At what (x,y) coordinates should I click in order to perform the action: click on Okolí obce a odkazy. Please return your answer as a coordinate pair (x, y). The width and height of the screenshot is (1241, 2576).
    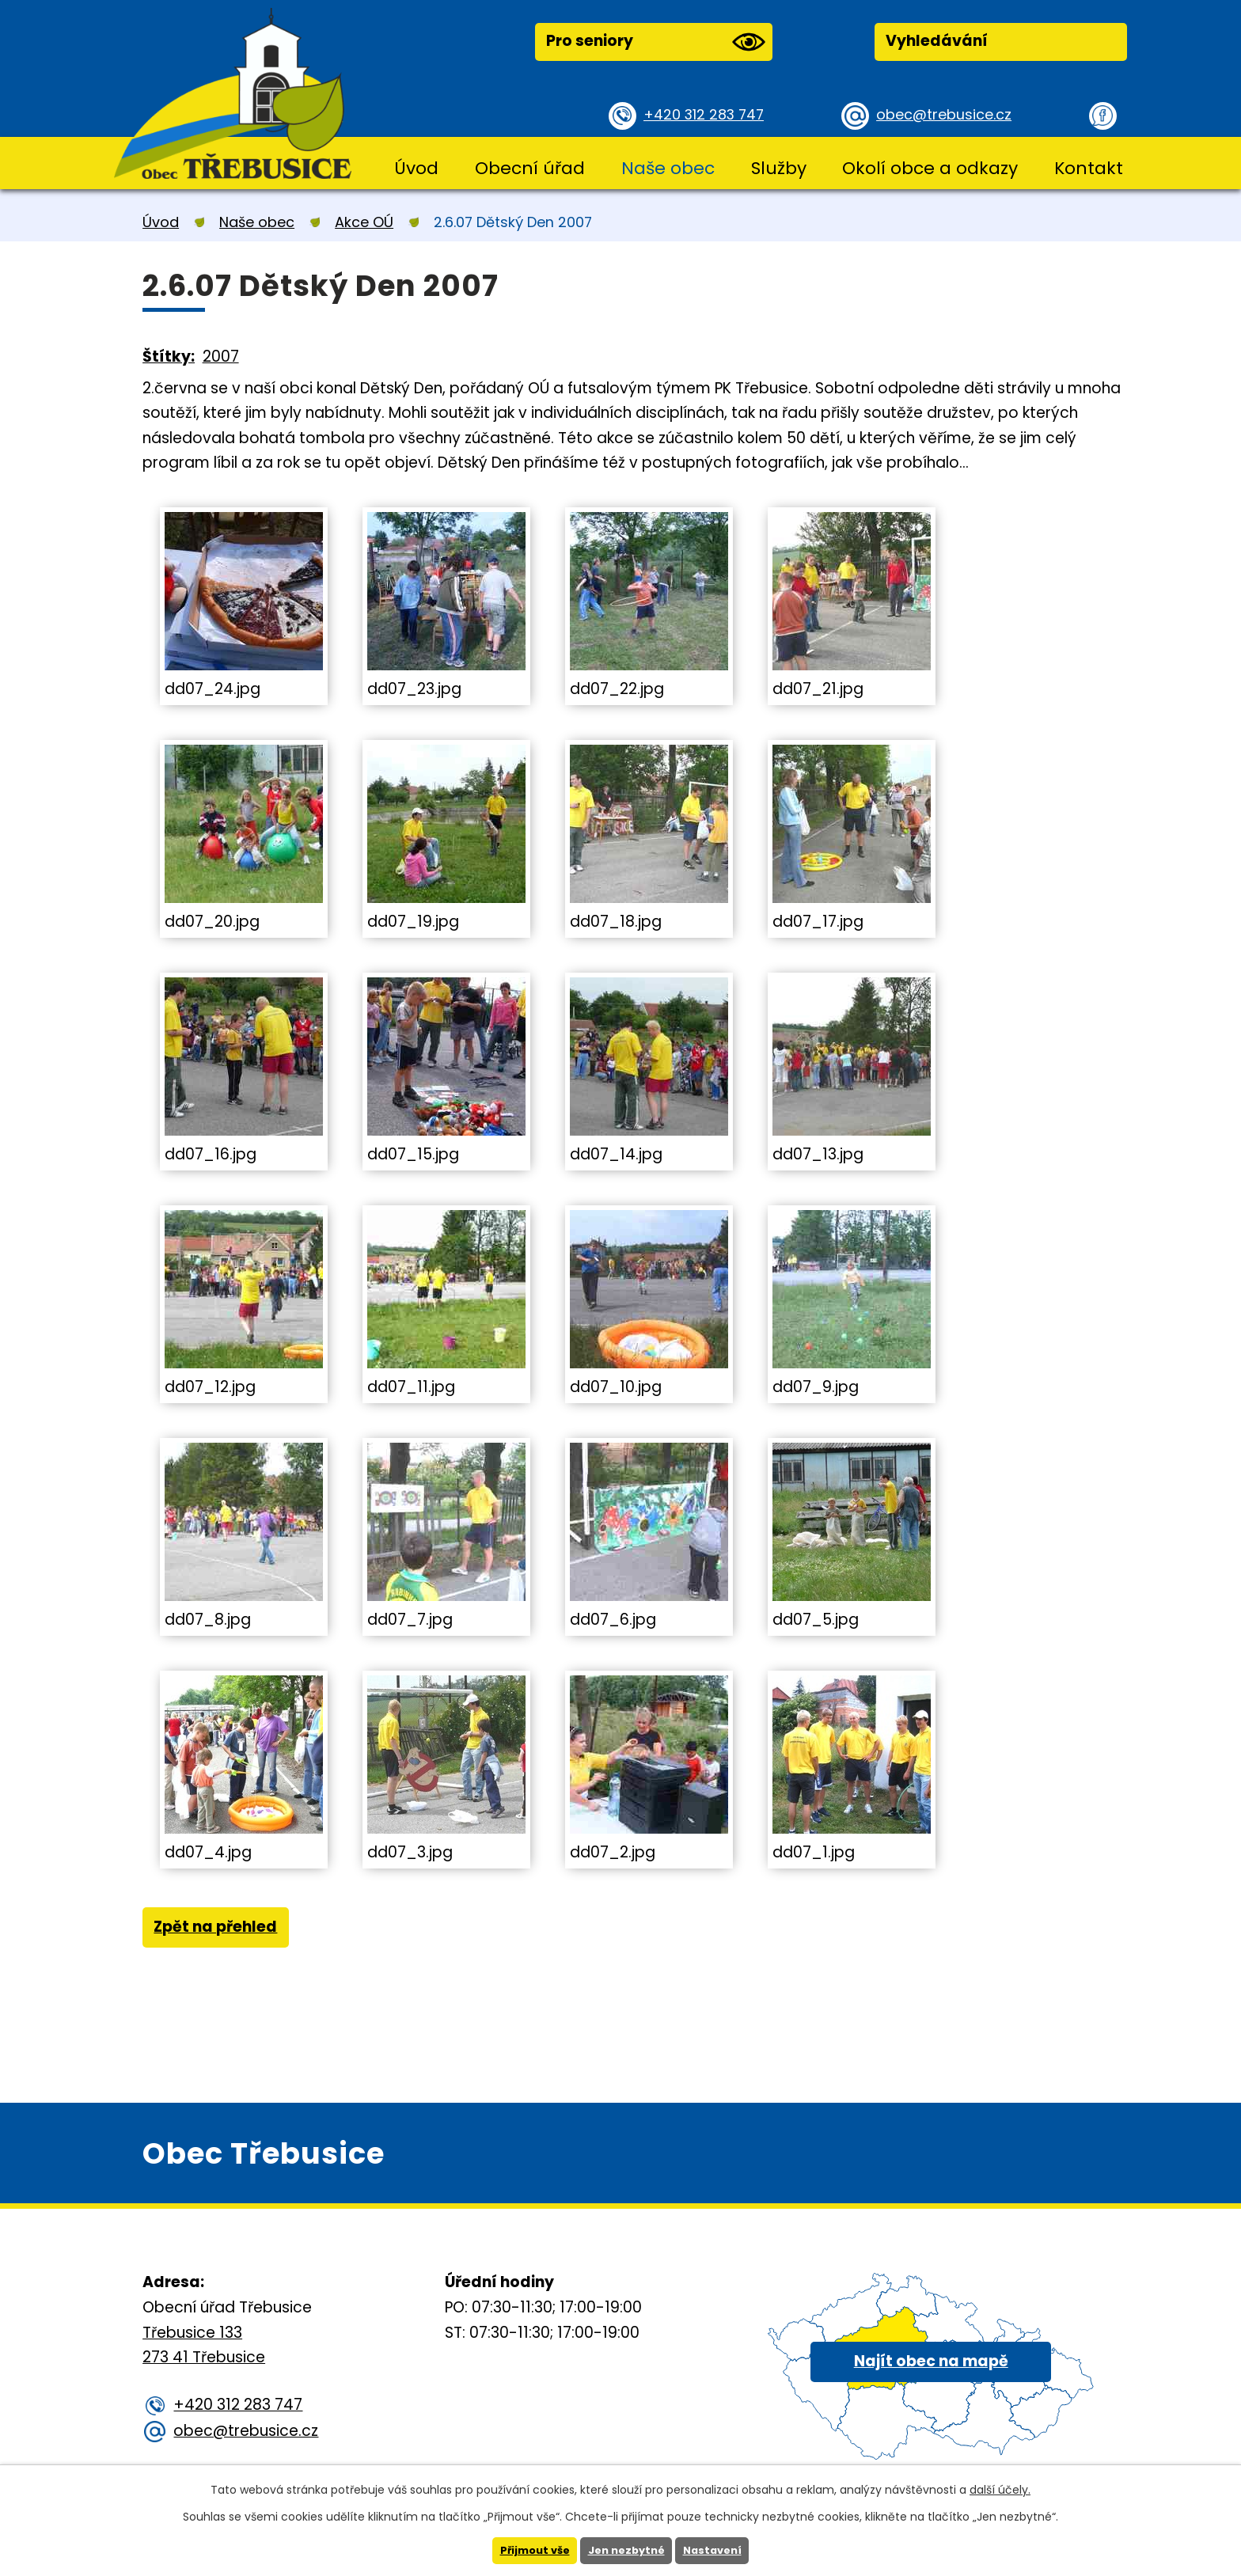
    Looking at the image, I should click on (930, 168).